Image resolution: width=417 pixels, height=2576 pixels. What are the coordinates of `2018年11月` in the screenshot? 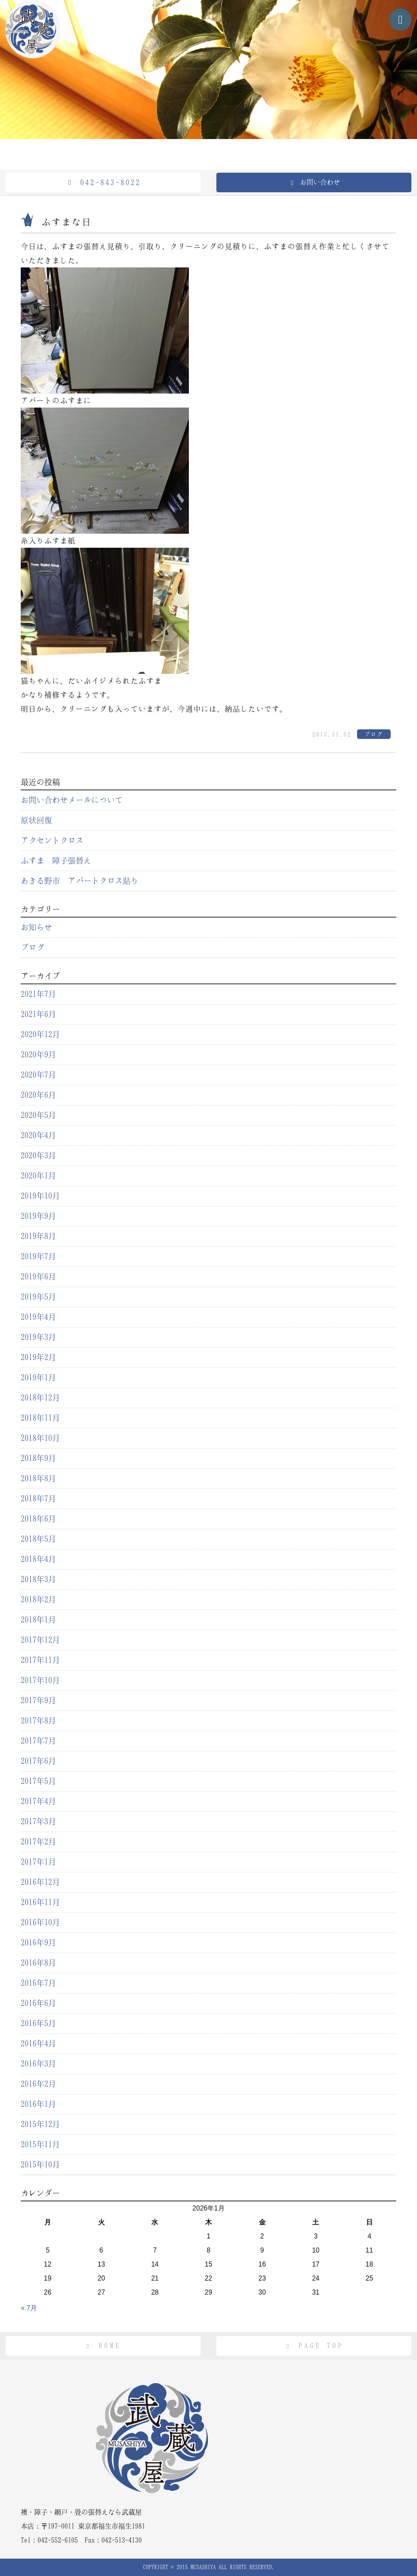 It's located at (40, 1418).